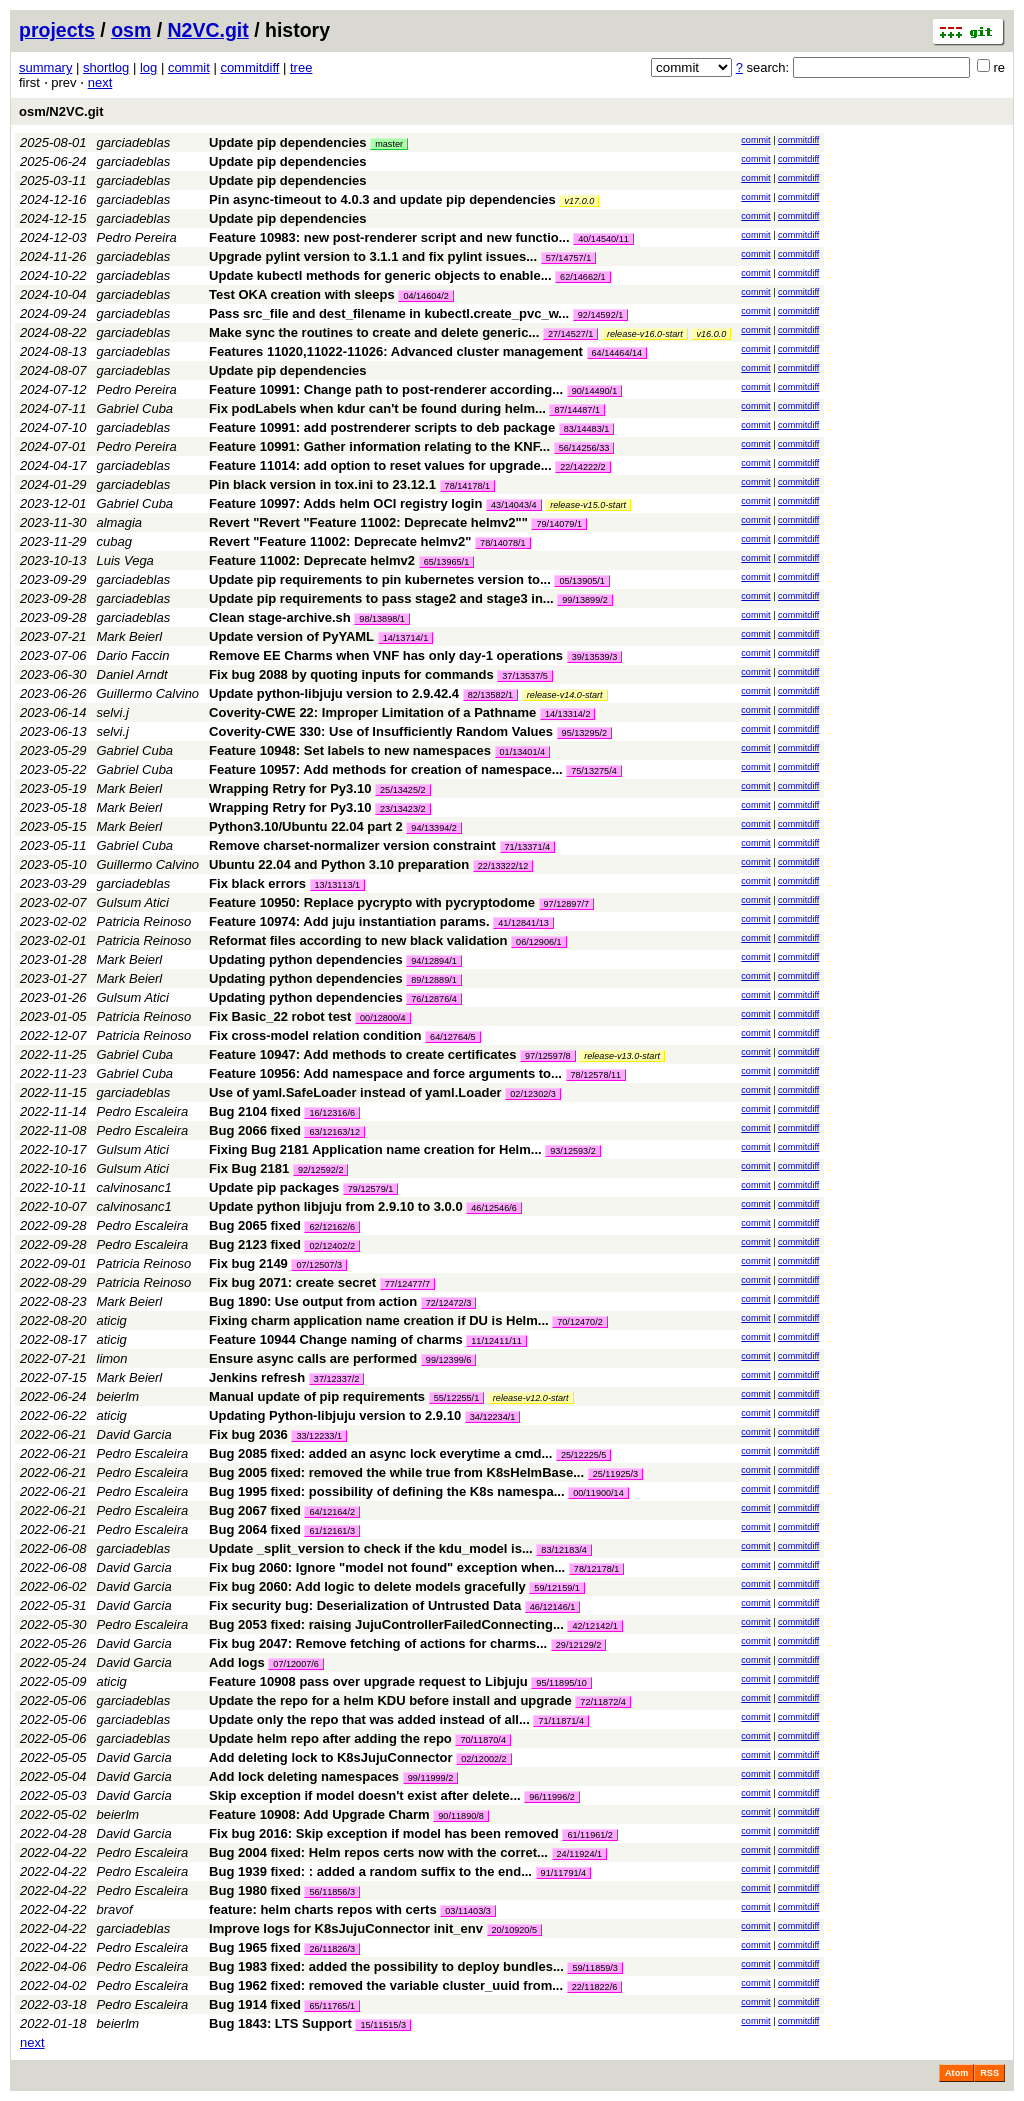 The image size is (1024, 2101). Describe the element at coordinates (582, 581) in the screenshot. I see `05/13905/1` at that location.